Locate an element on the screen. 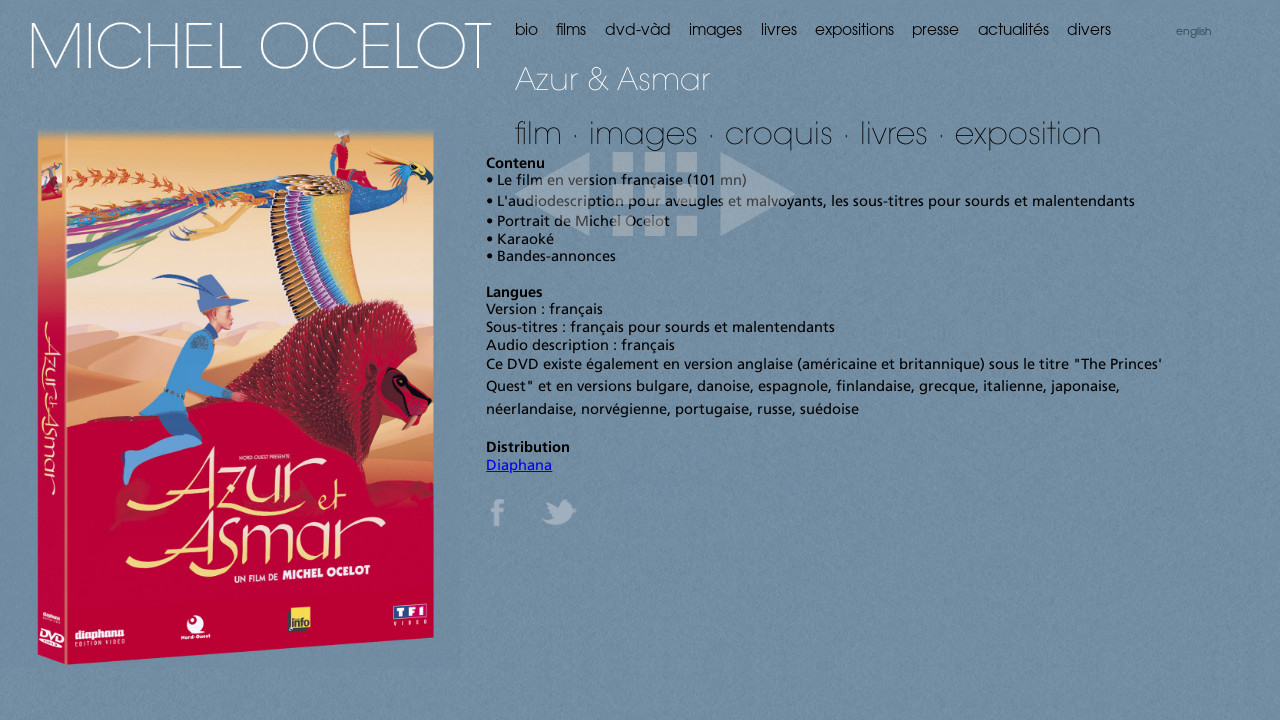  croquis is located at coordinates (779, 132).